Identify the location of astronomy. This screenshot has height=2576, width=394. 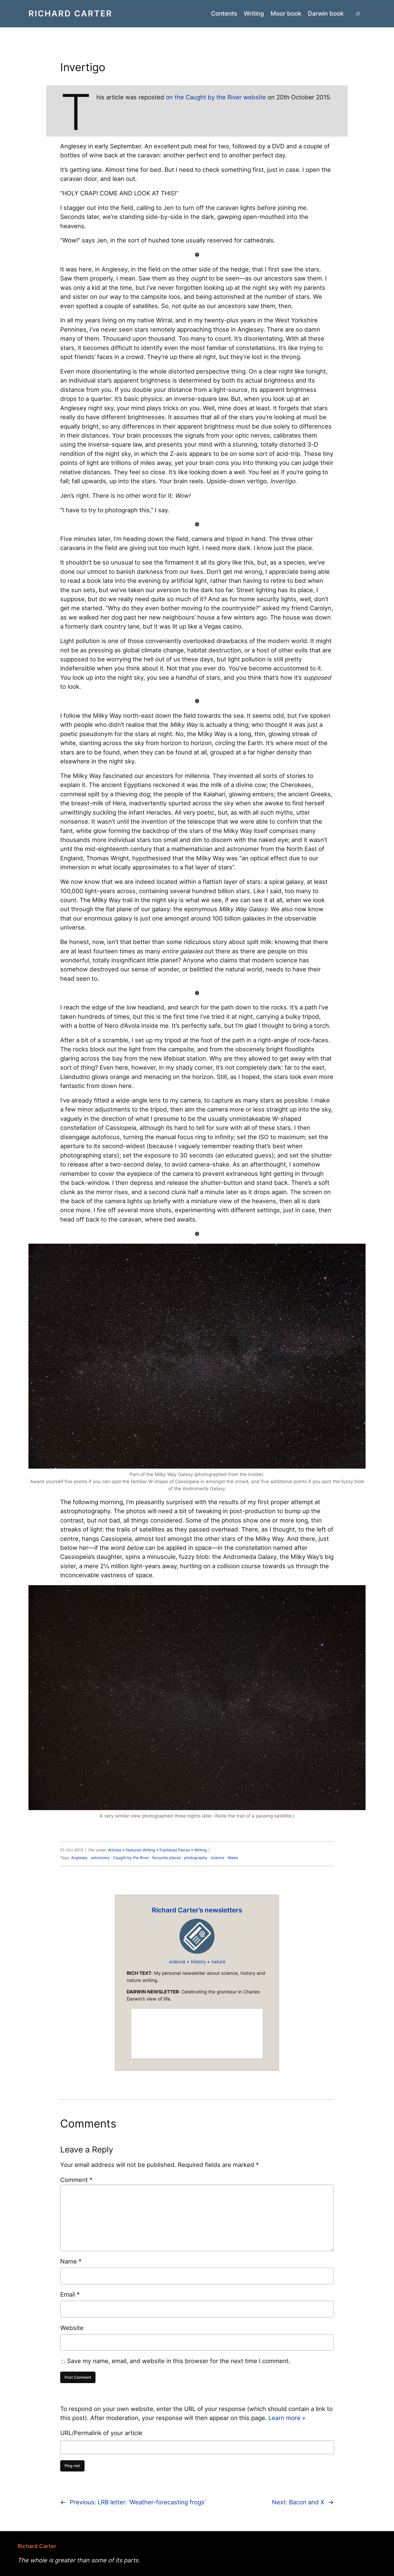
(100, 1857).